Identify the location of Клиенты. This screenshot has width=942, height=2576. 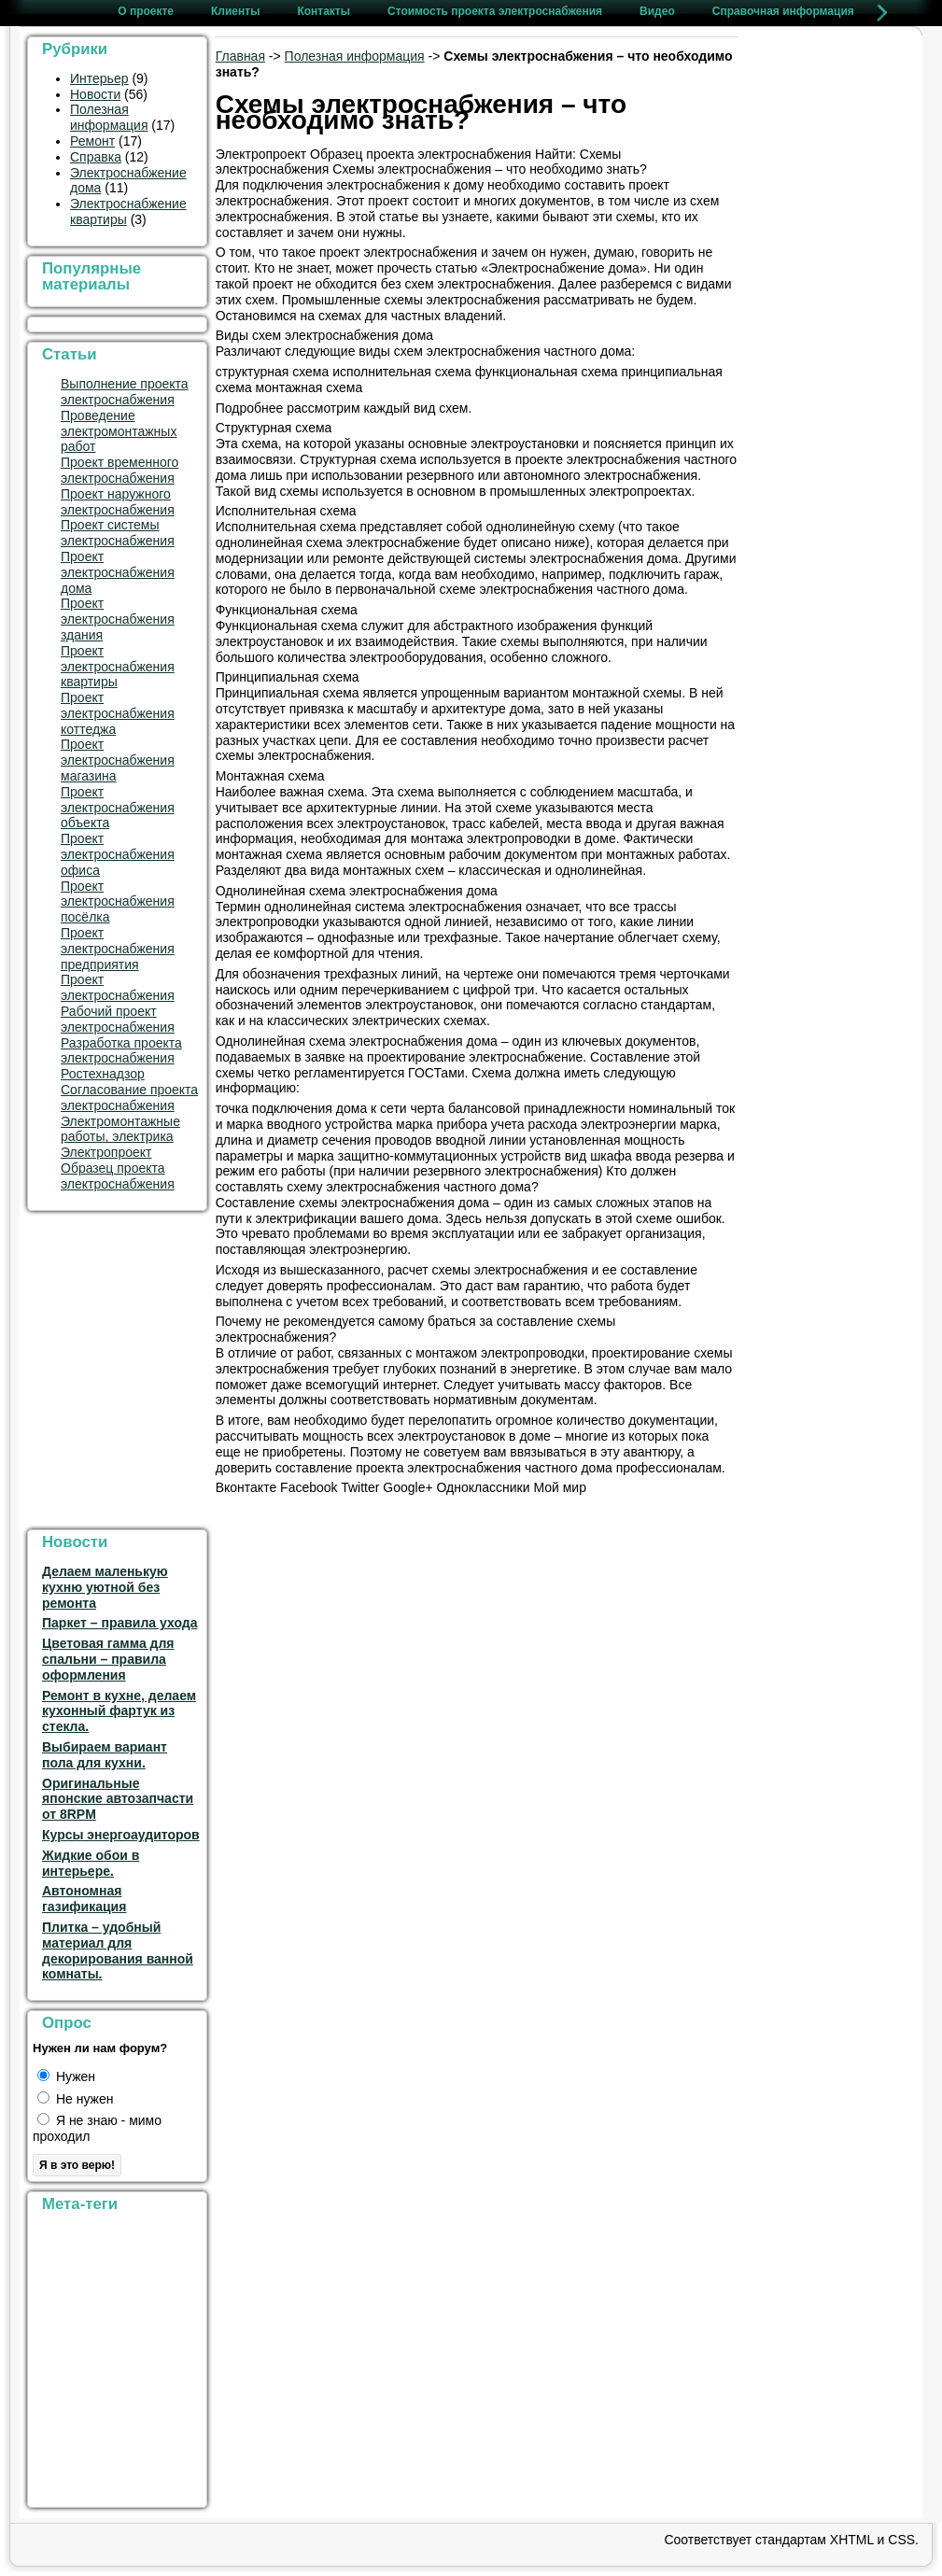
(235, 11).